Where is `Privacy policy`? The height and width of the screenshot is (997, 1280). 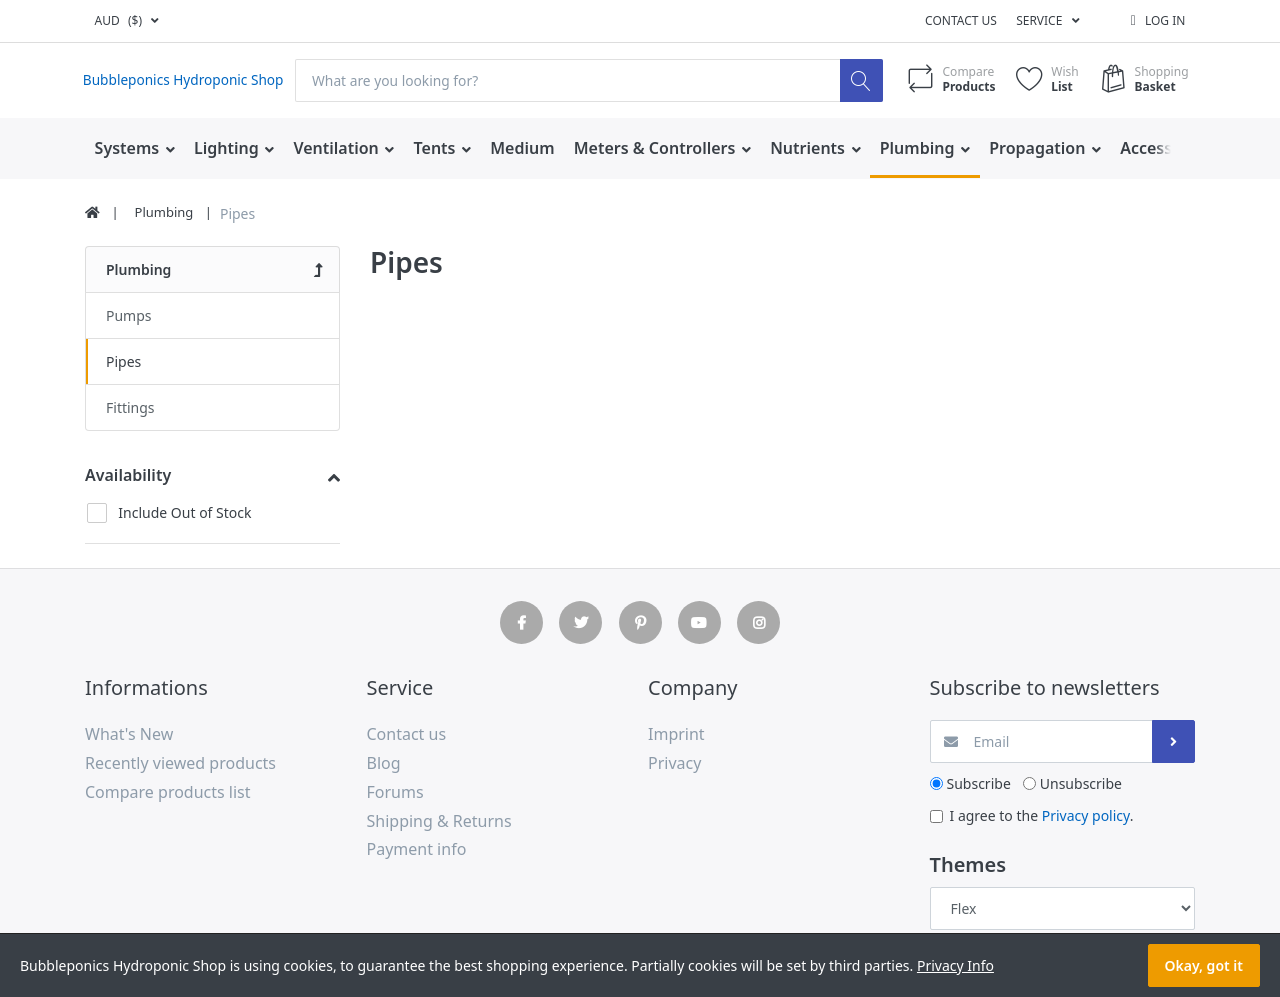
Privacy policy is located at coordinates (1086, 815).